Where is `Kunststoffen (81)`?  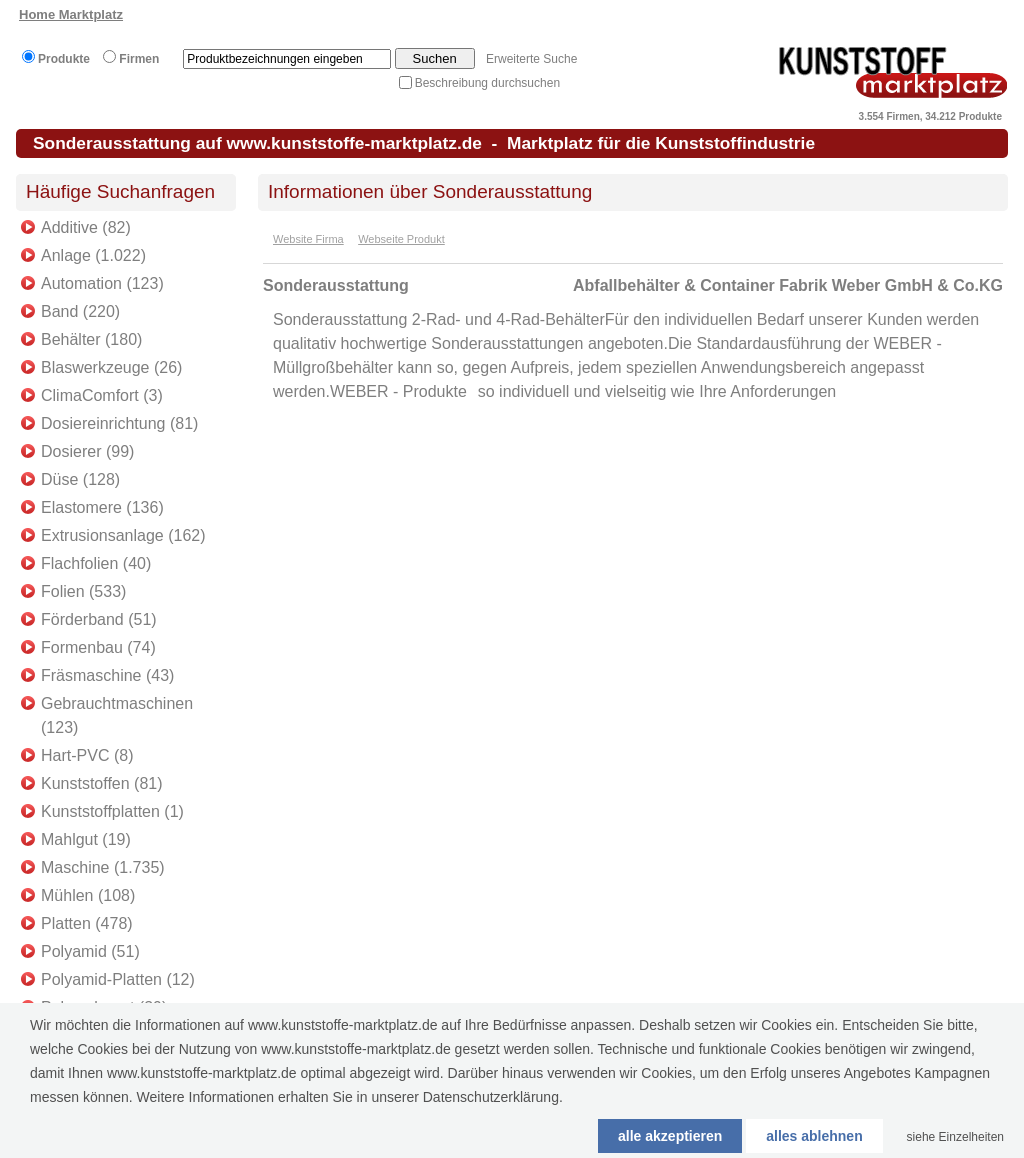
Kunststoffen (81) is located at coordinates (102, 783).